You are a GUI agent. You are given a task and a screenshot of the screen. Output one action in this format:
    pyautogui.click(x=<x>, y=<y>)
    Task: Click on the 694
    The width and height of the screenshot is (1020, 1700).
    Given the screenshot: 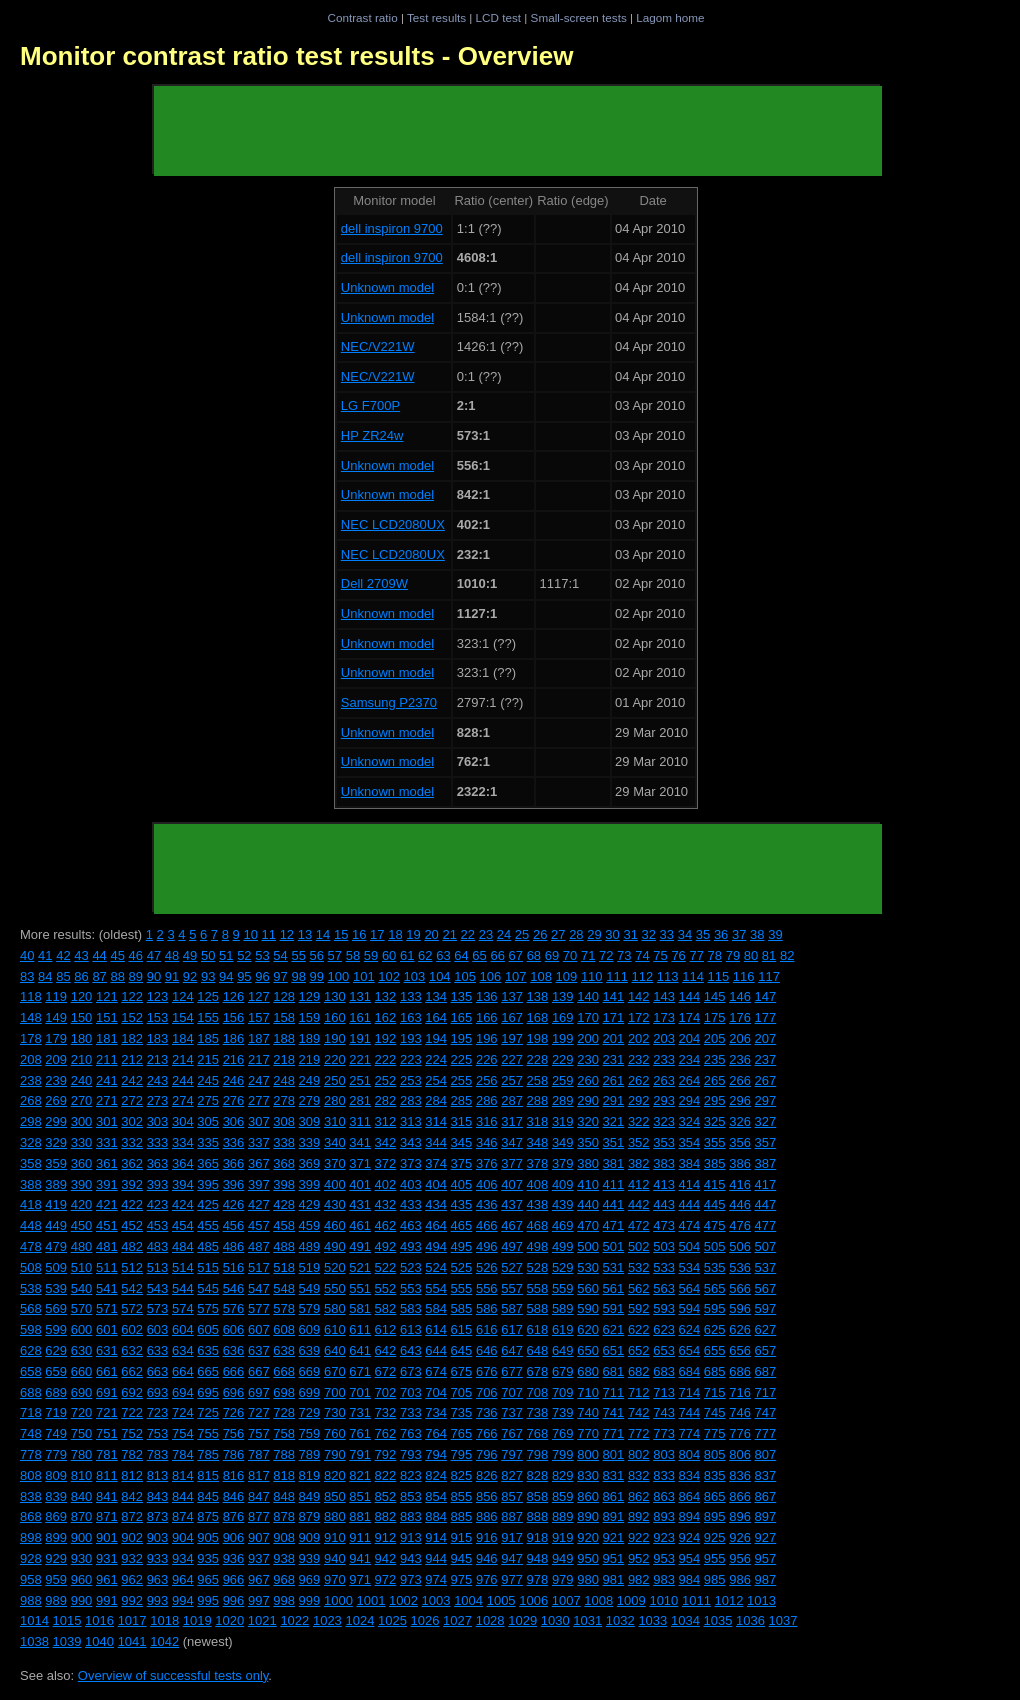 What is the action you would take?
    pyautogui.click(x=183, y=1392)
    